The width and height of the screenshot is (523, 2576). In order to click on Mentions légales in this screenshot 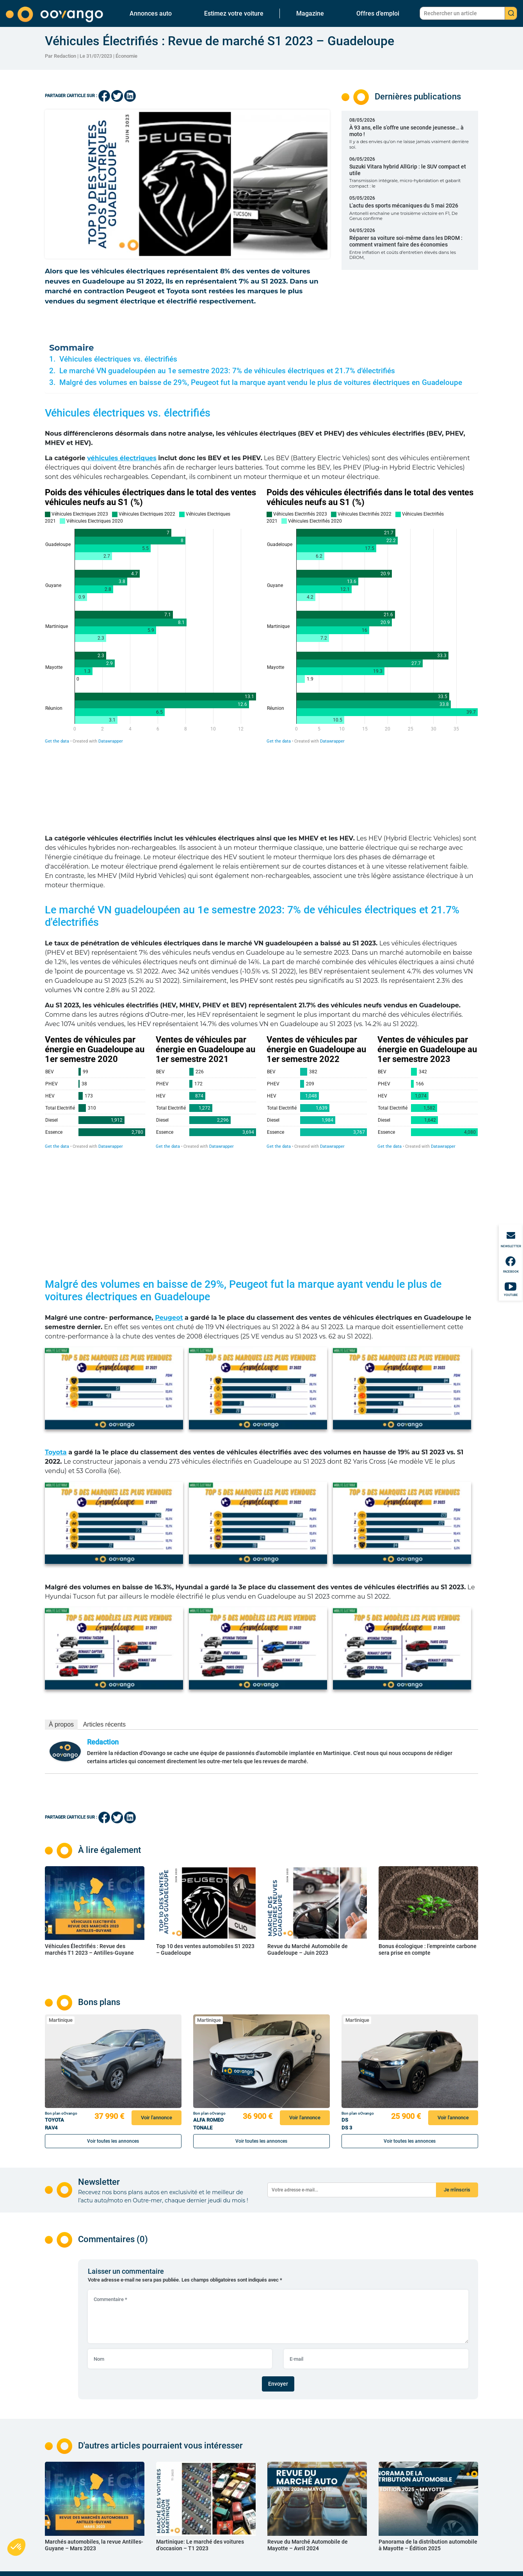, I will do `click(321, 2473)`.